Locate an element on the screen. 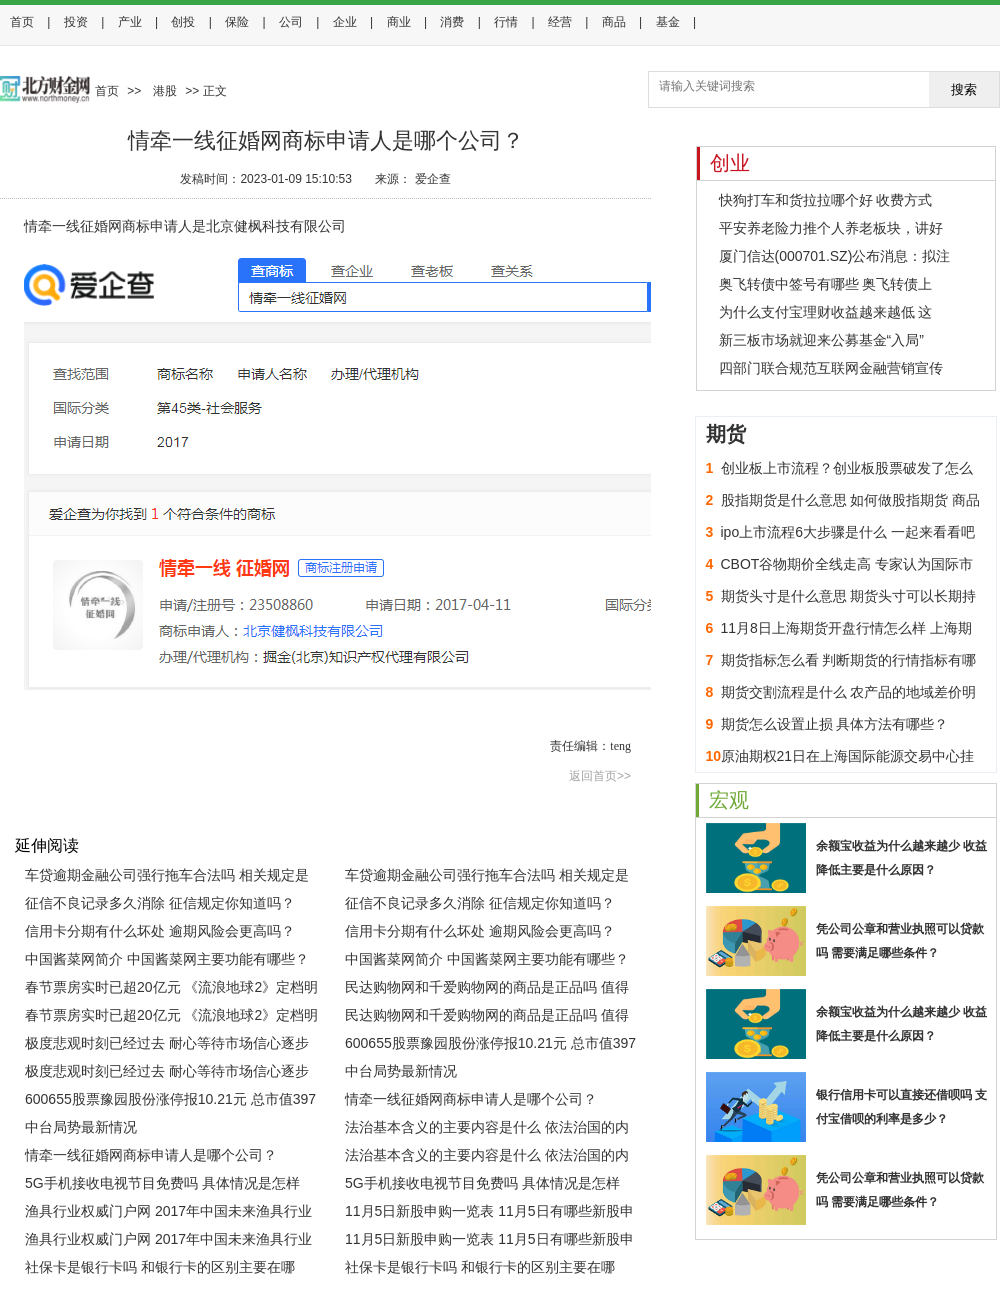 The image size is (1000, 1301). 中国酱菜网简介 中国酱菜网主要功能有哪些？ is located at coordinates (167, 959).